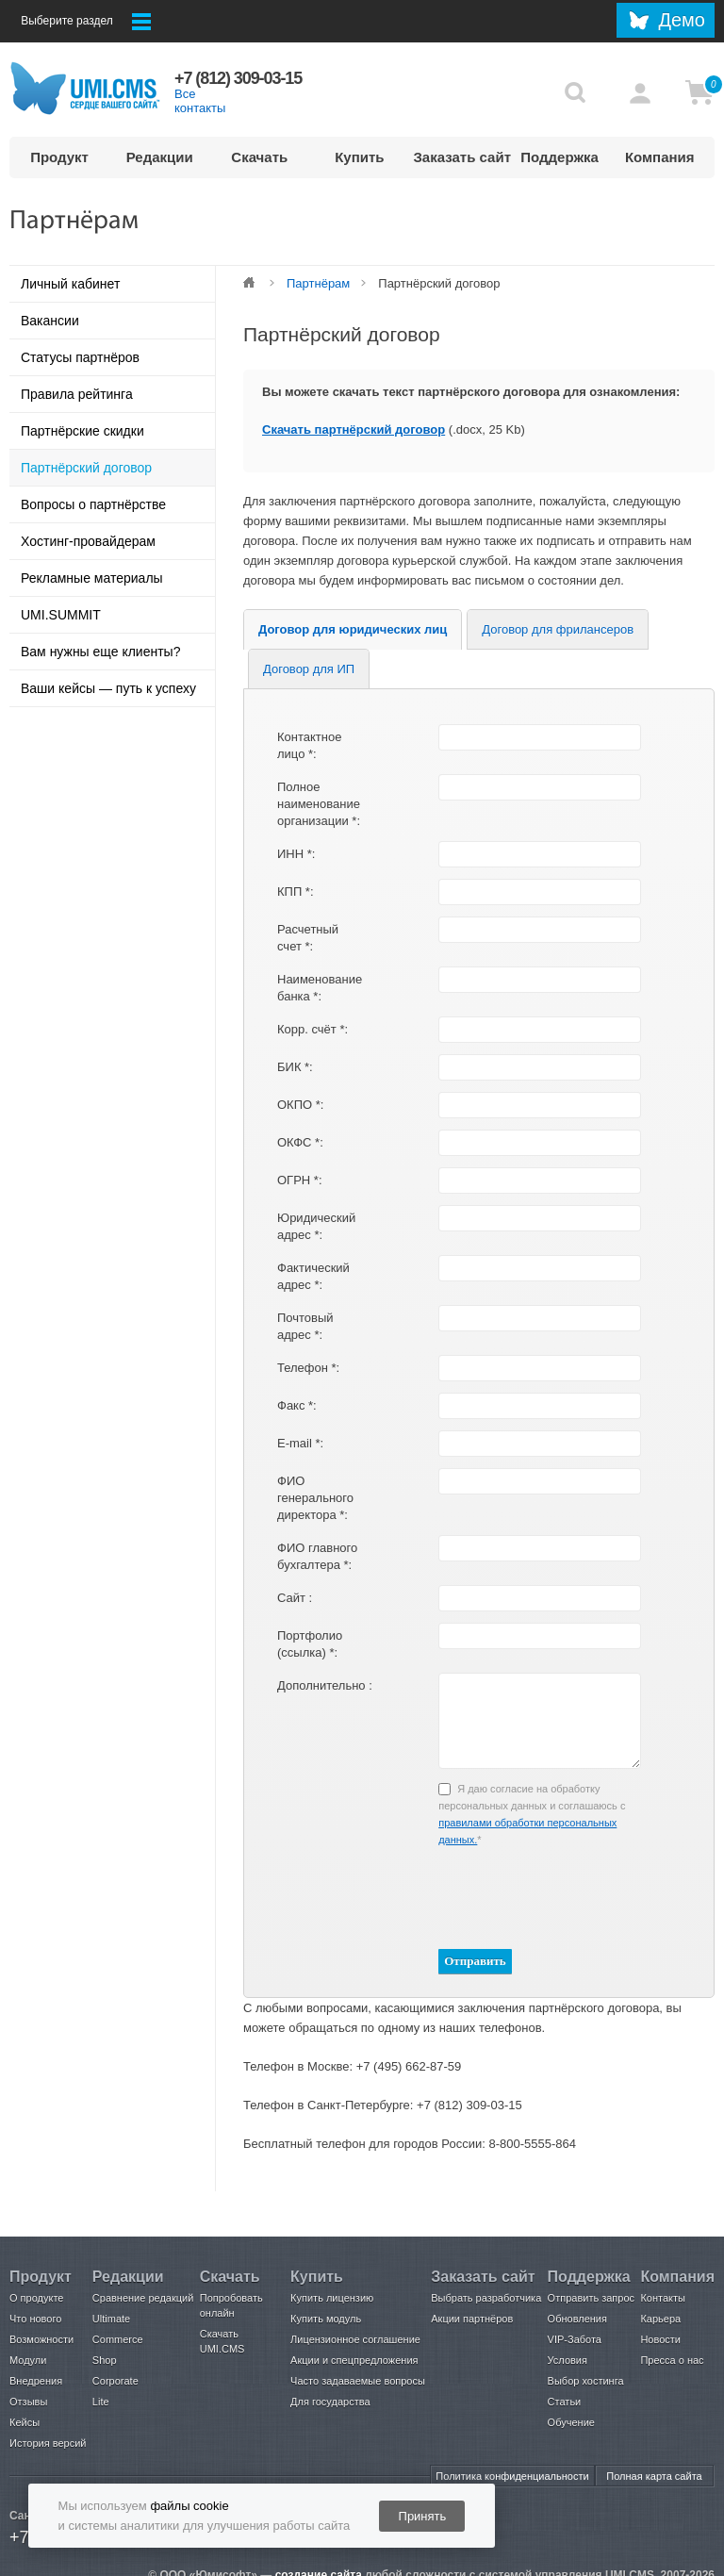 The width and height of the screenshot is (724, 2576). What do you see at coordinates (574, 2339) in the screenshot?
I see `VIP-Забота` at bounding box center [574, 2339].